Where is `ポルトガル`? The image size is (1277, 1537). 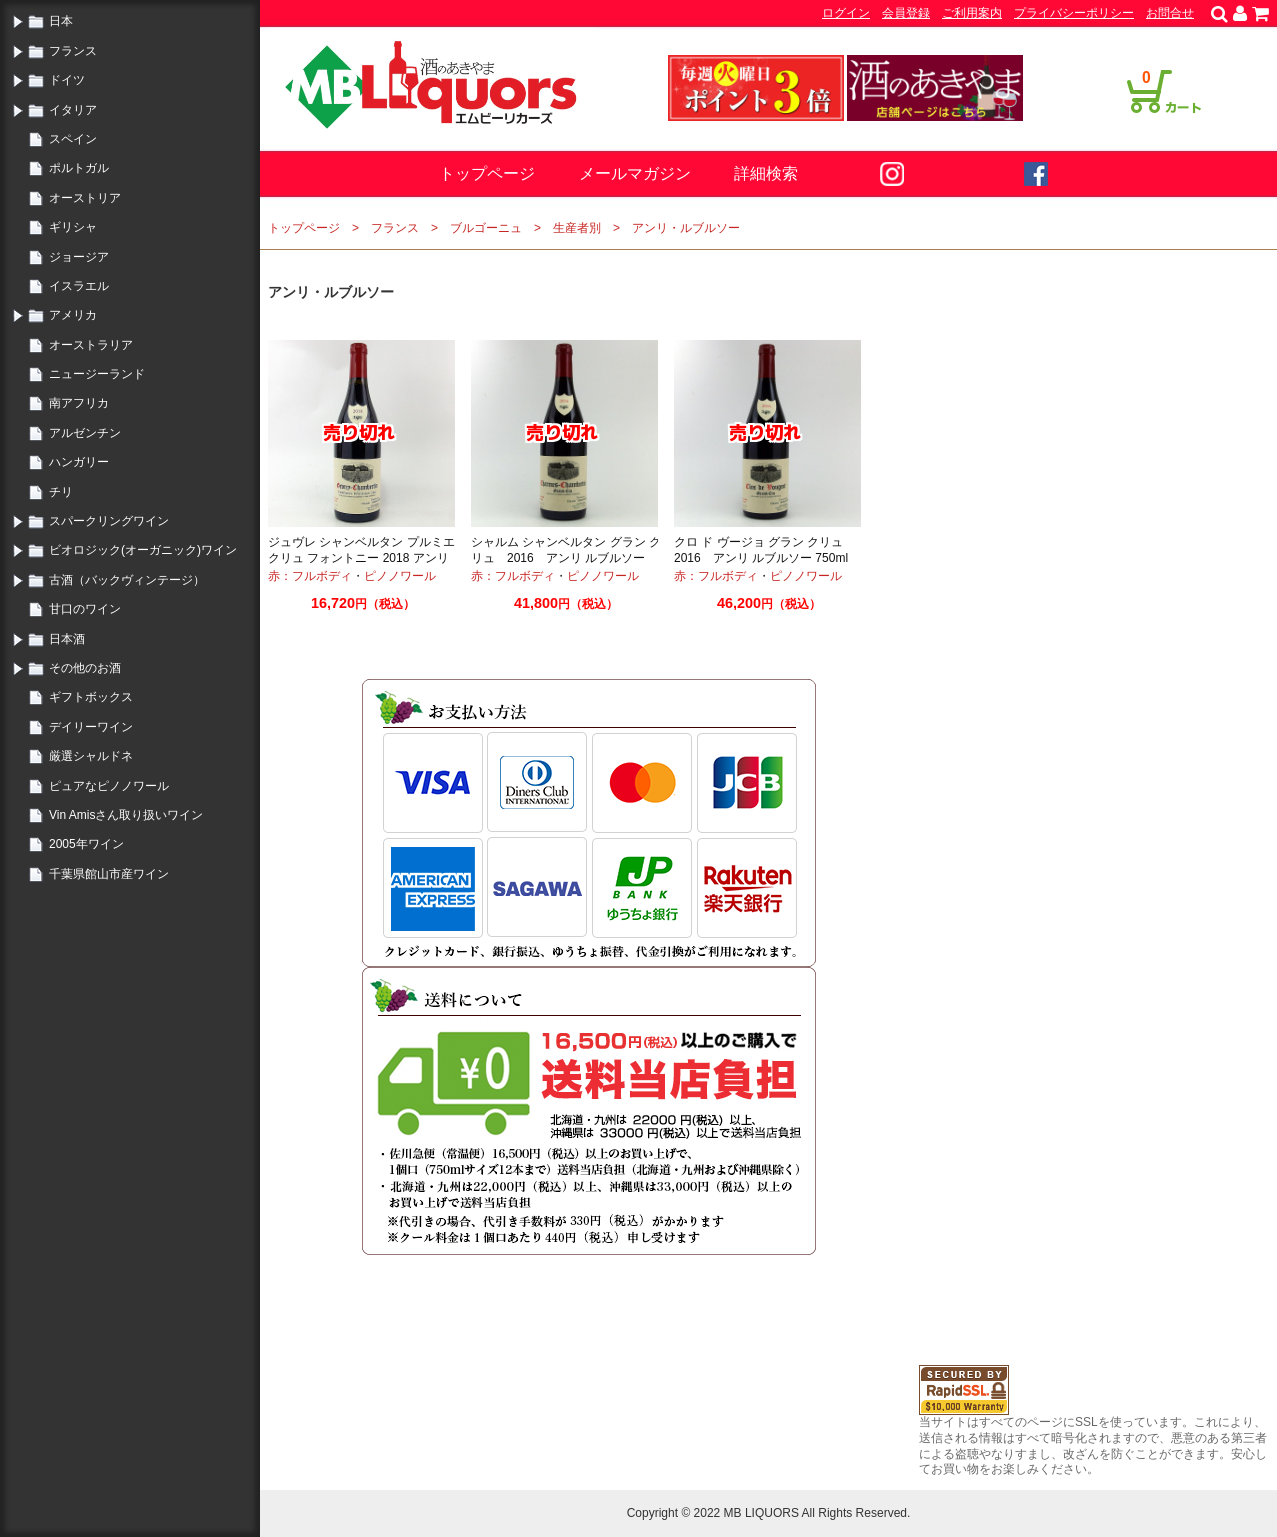 ポルトガル is located at coordinates (79, 168).